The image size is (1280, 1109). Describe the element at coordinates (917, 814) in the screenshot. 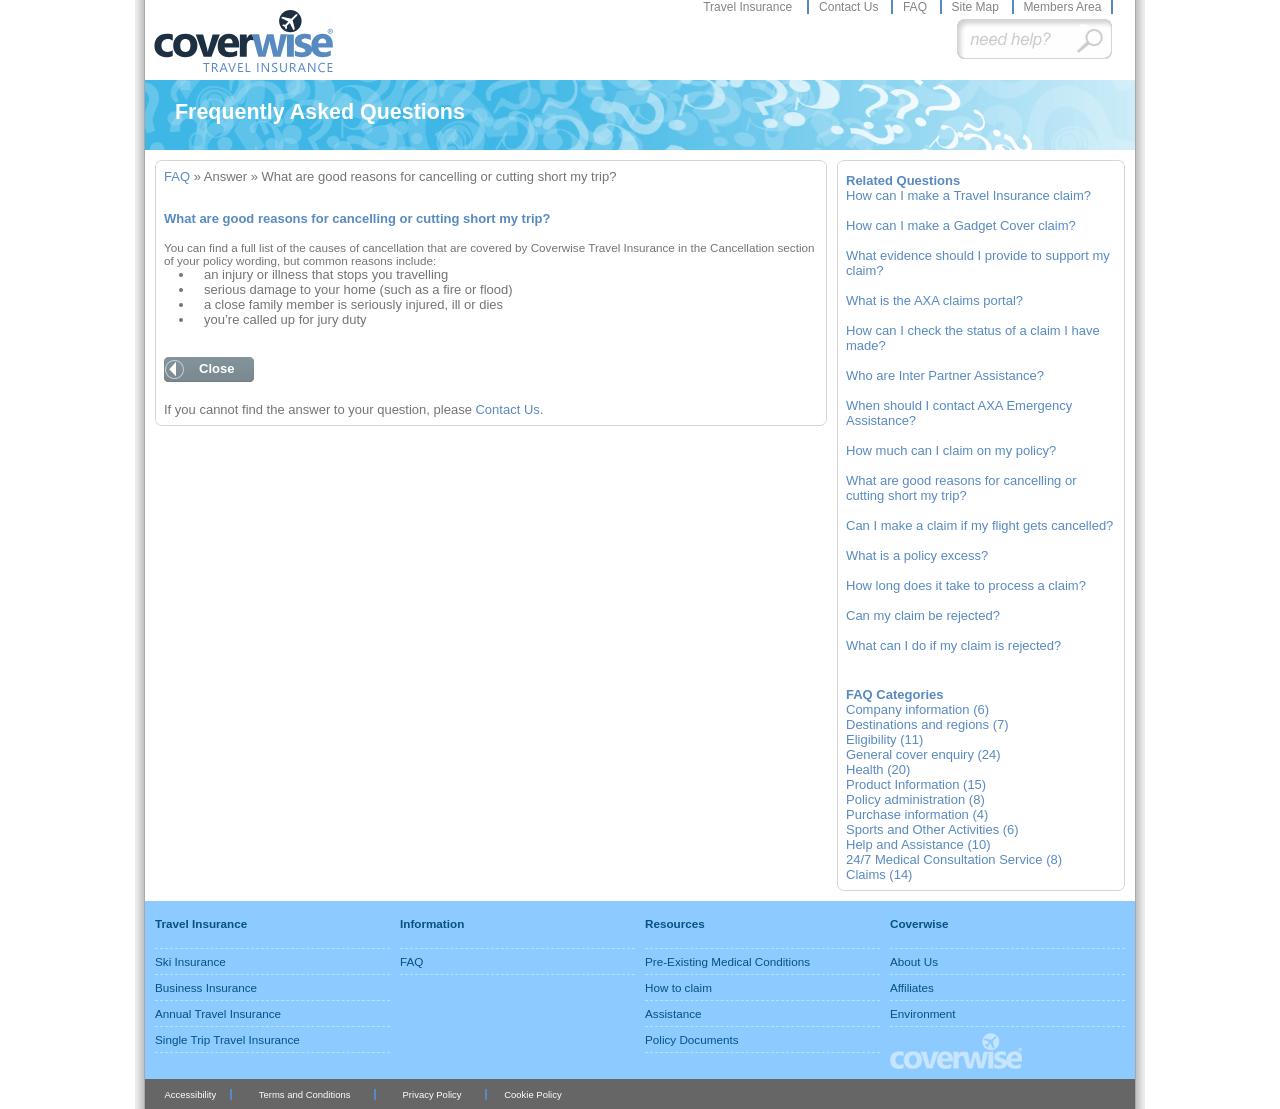

I see `Purchase information (4)` at that location.